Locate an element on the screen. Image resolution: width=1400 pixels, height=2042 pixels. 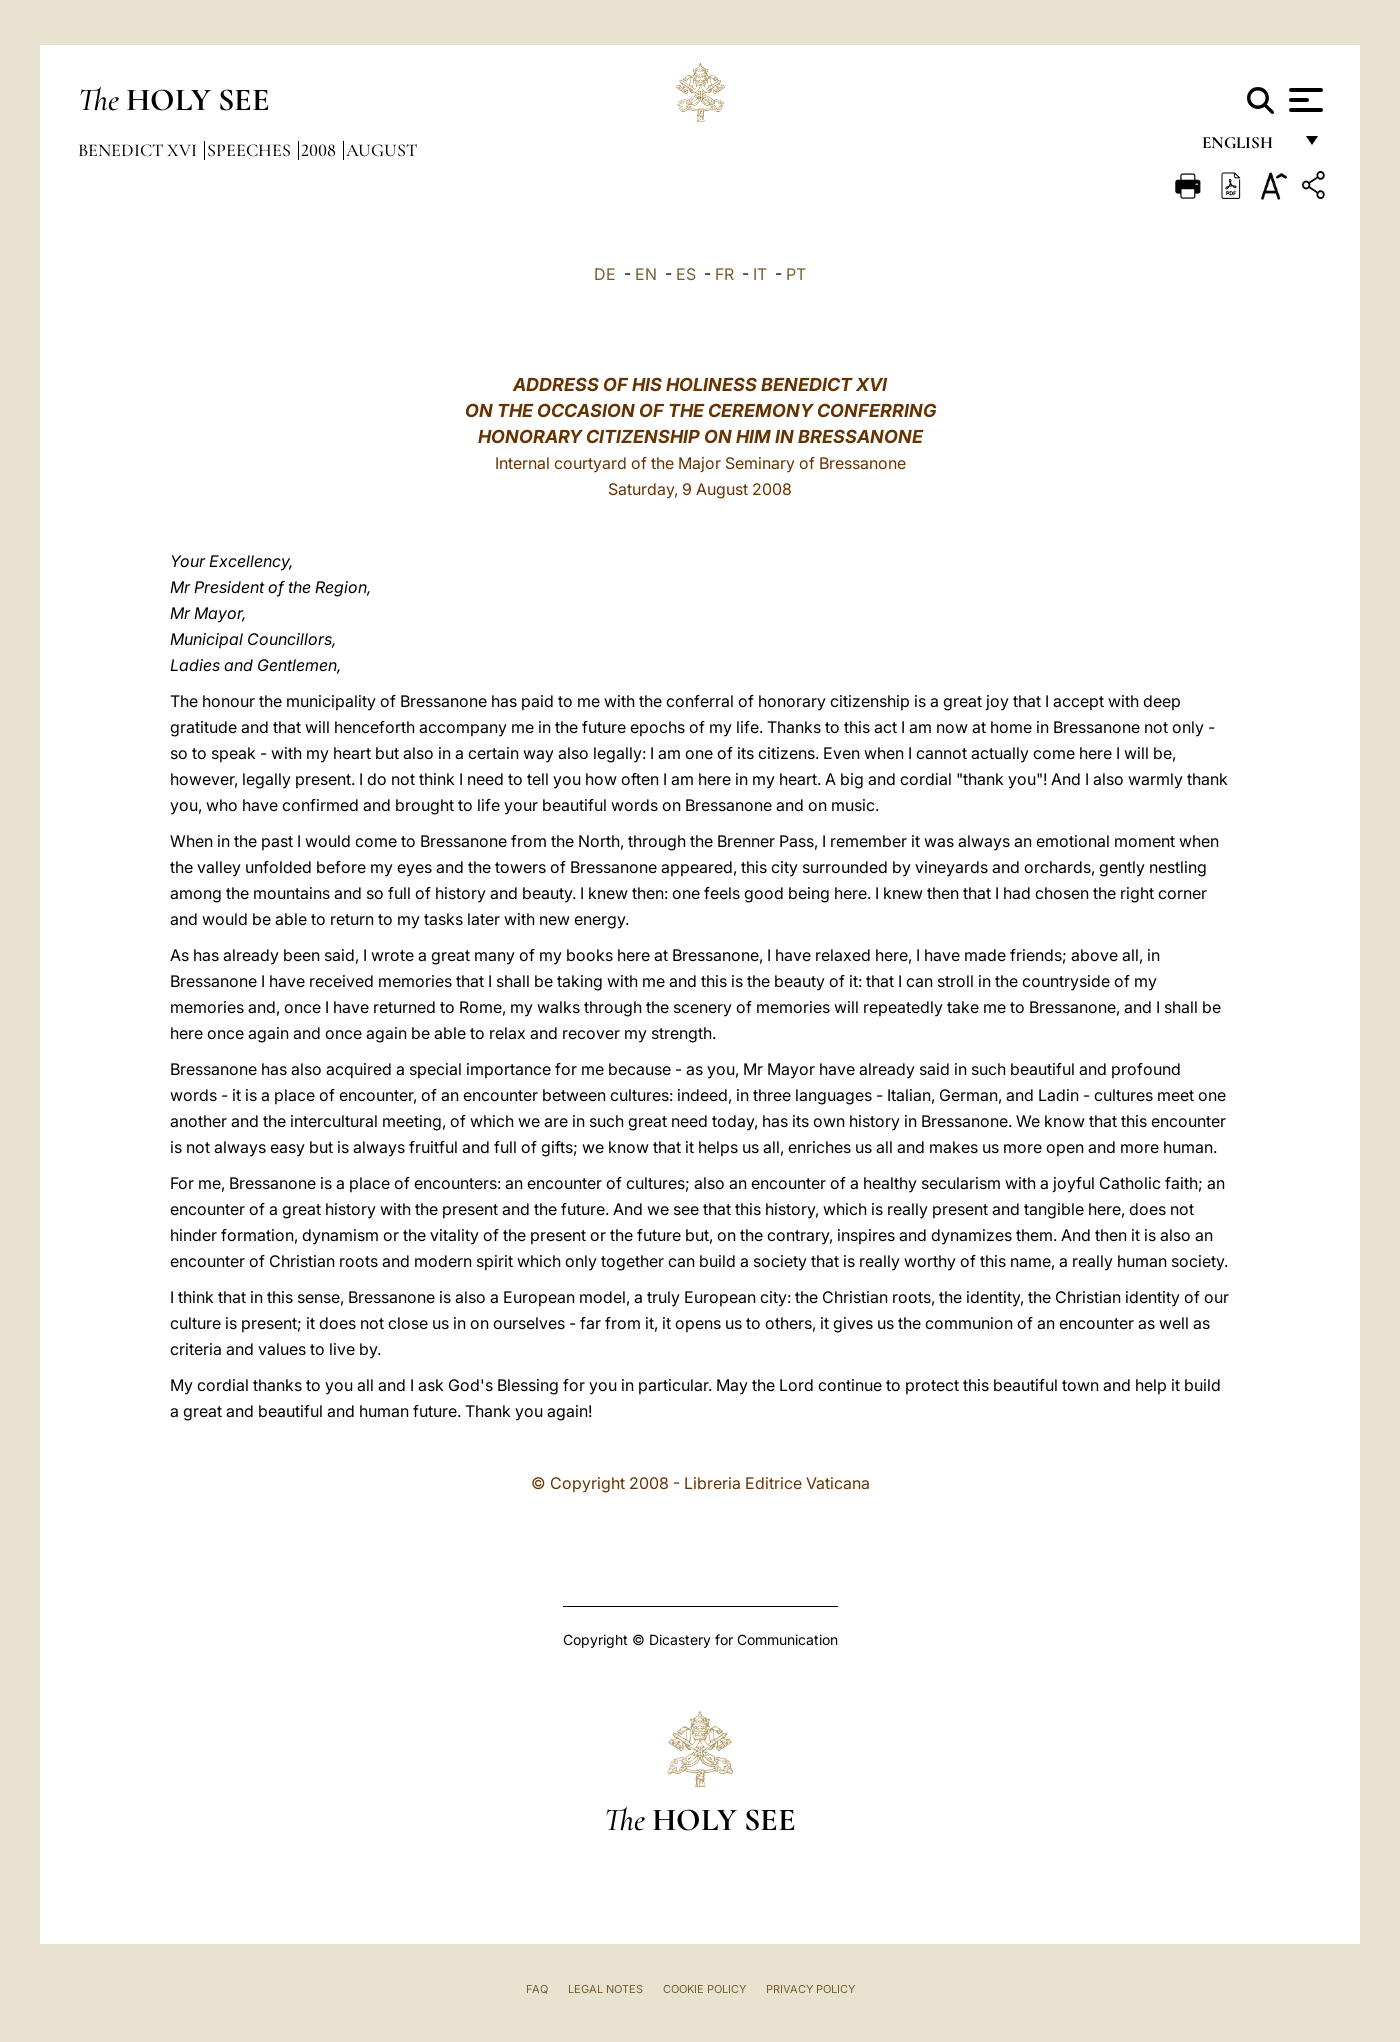
FAQ is located at coordinates (537, 1989).